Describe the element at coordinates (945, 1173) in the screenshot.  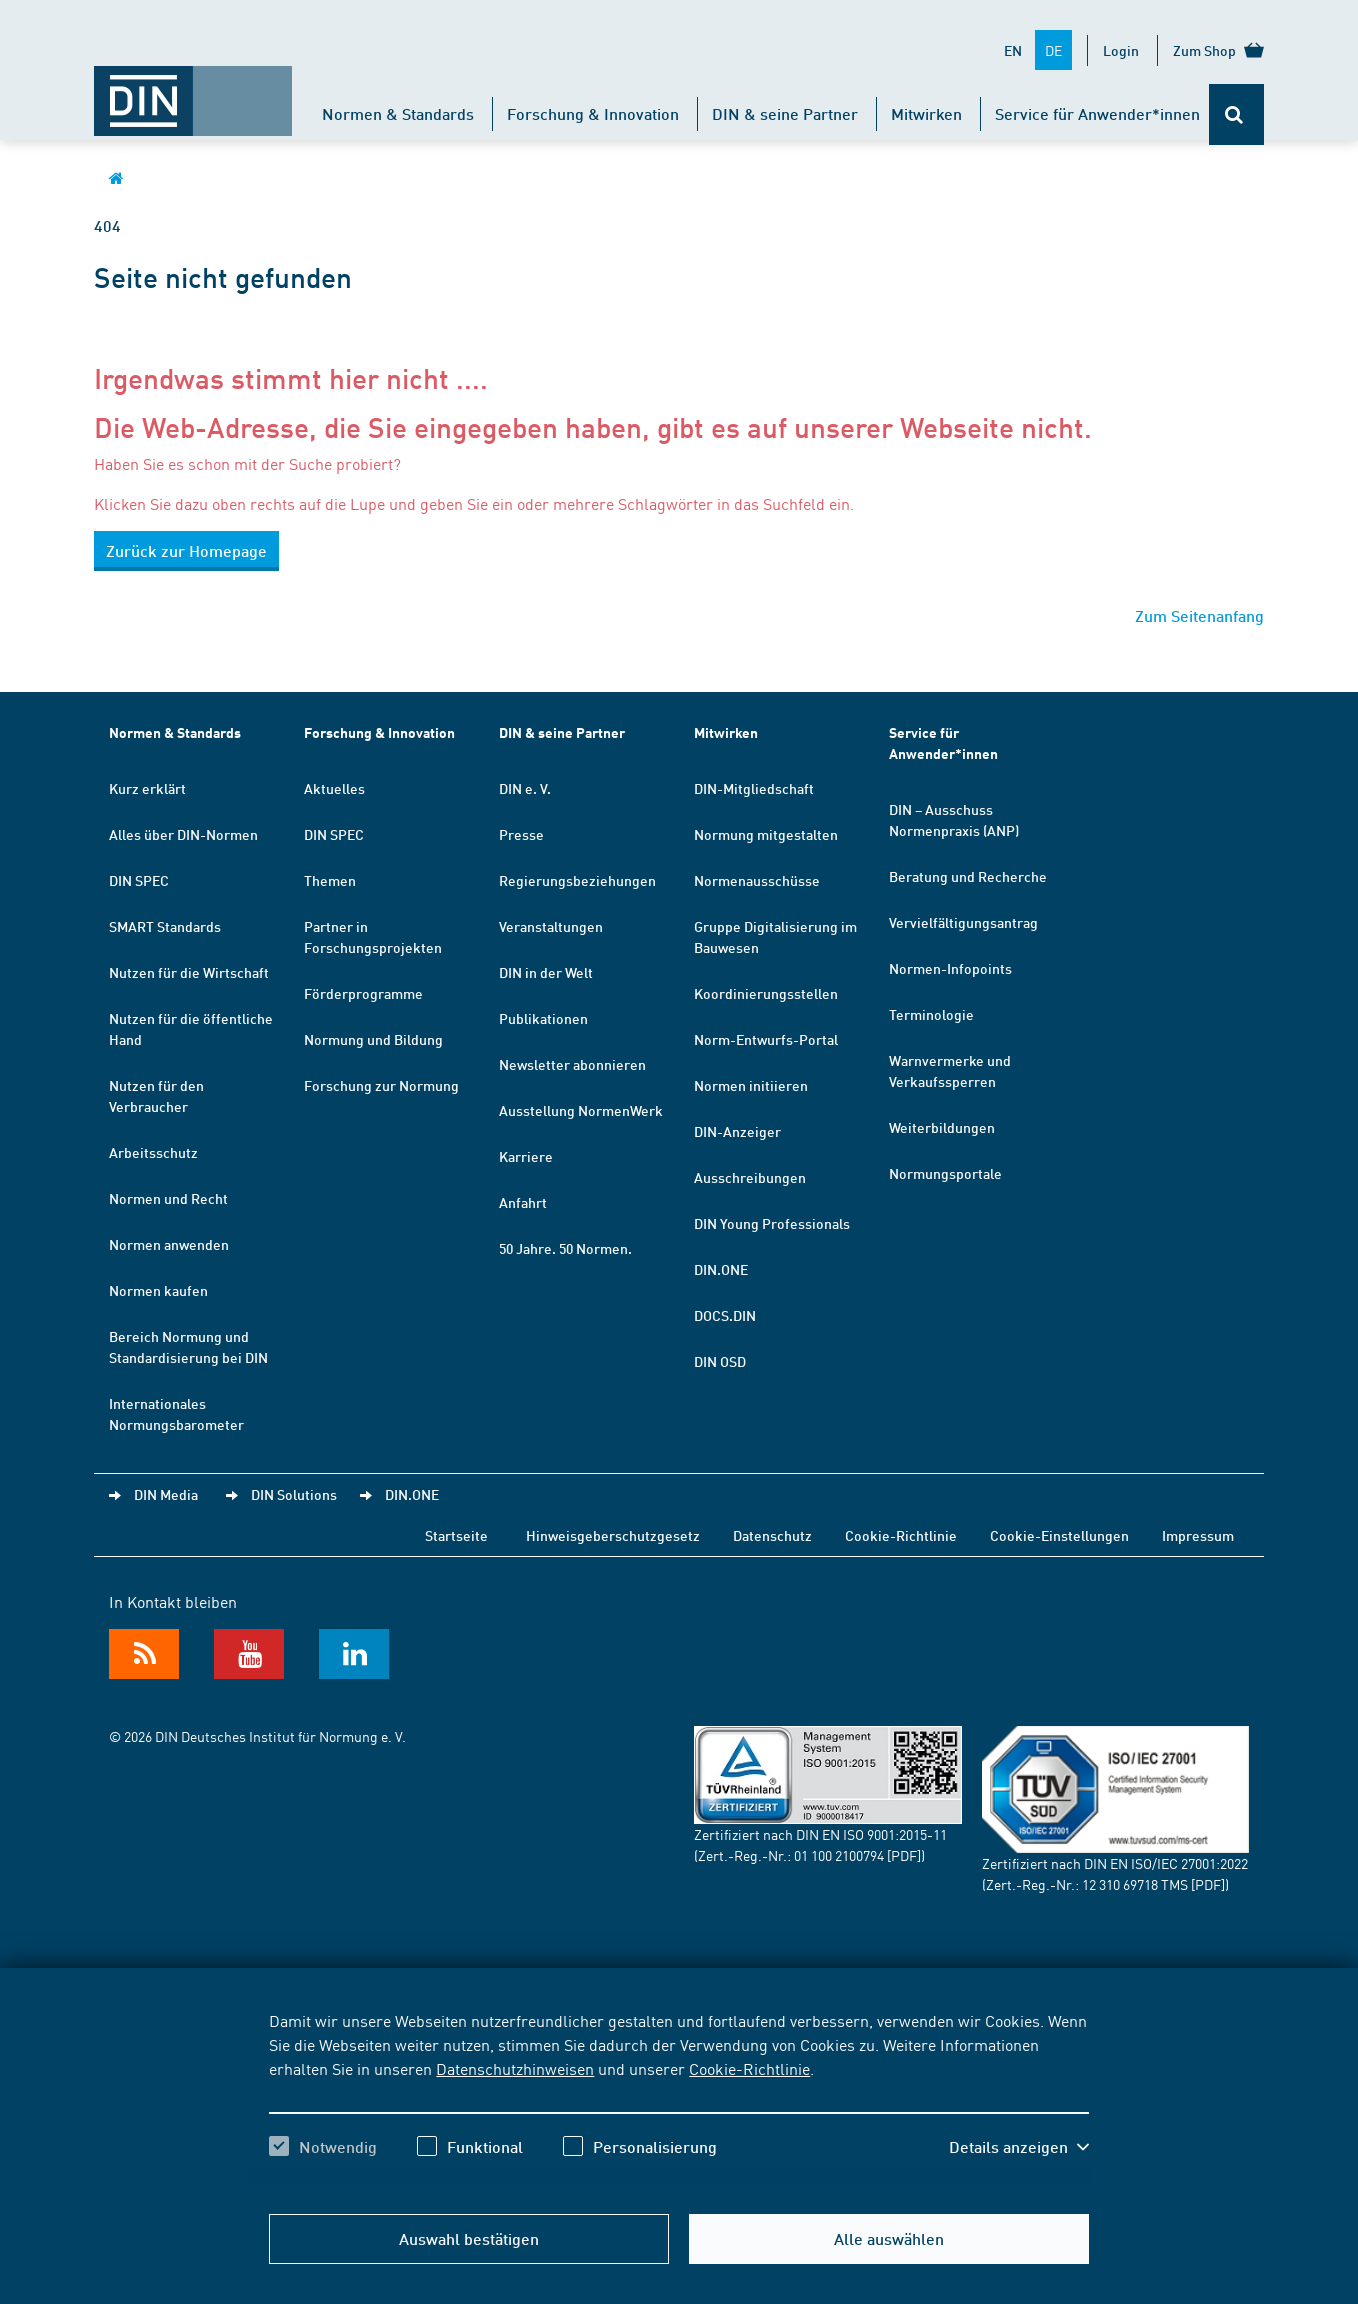
I see `Normungsportale` at that location.